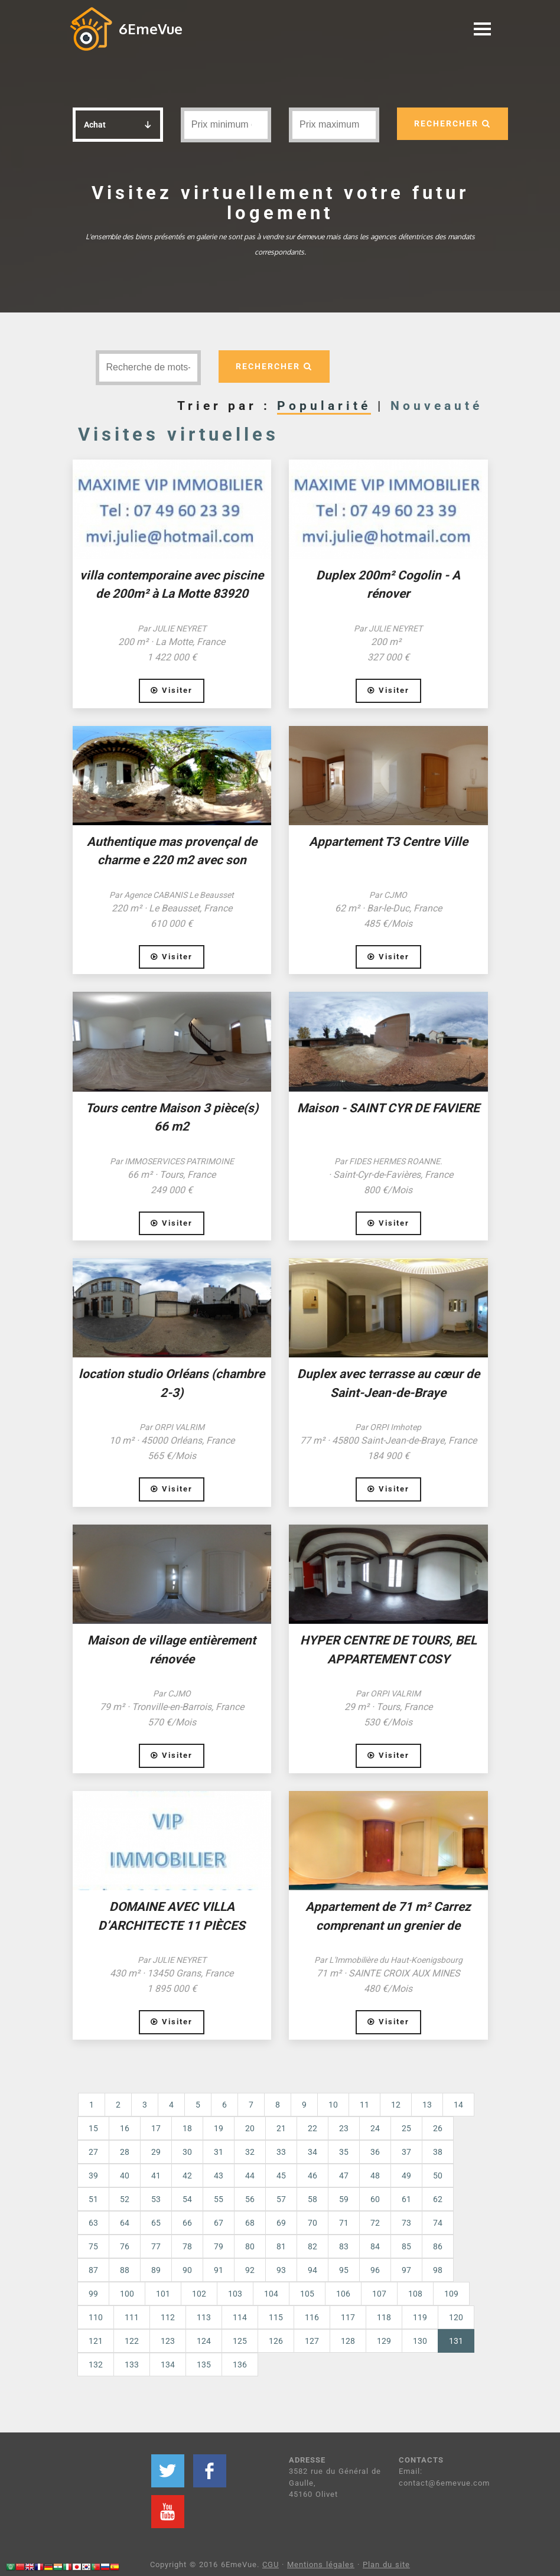 The height and width of the screenshot is (2576, 560). What do you see at coordinates (320, 2564) in the screenshot?
I see `Mentions légales` at bounding box center [320, 2564].